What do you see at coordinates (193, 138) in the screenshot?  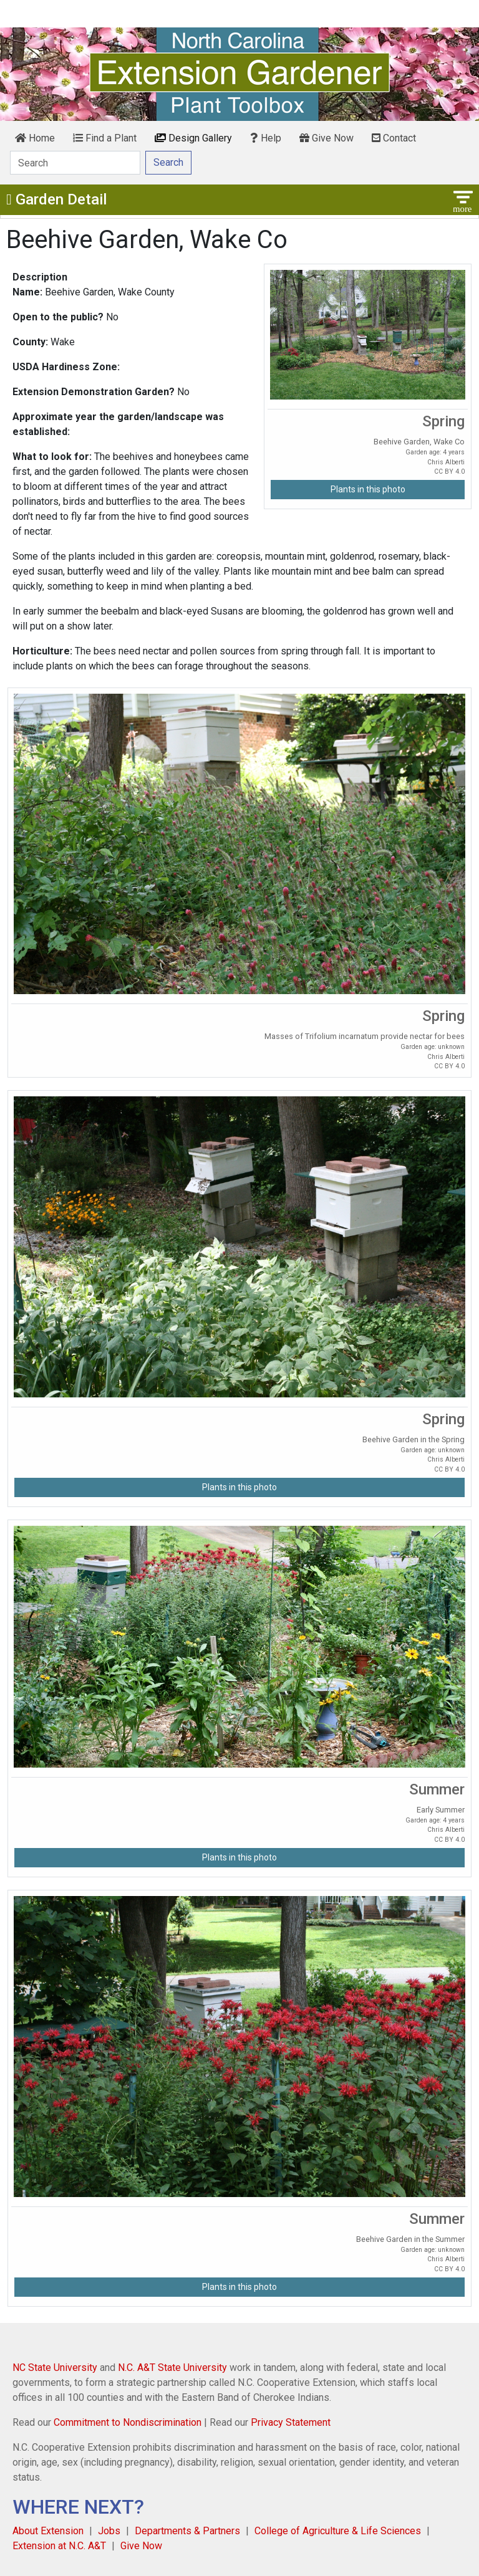 I see `Design Gallery` at bounding box center [193, 138].